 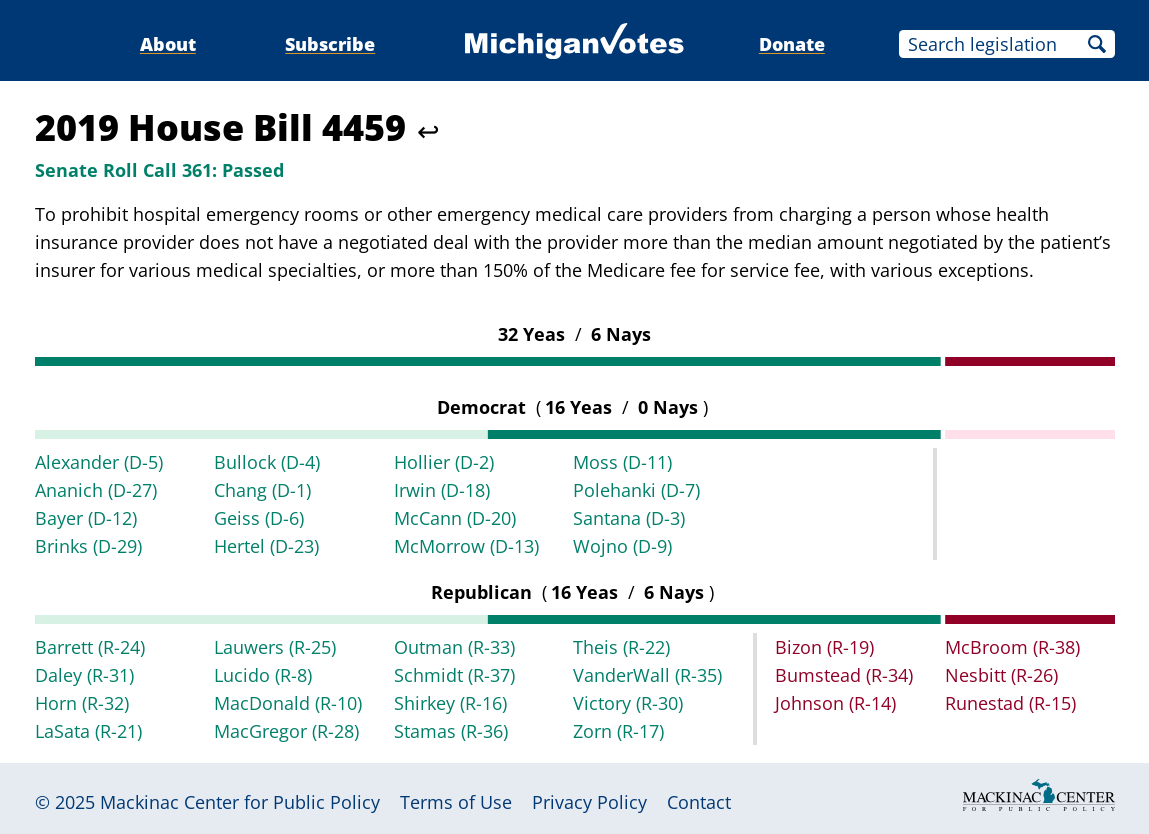 What do you see at coordinates (628, 703) in the screenshot?
I see `Victory` at bounding box center [628, 703].